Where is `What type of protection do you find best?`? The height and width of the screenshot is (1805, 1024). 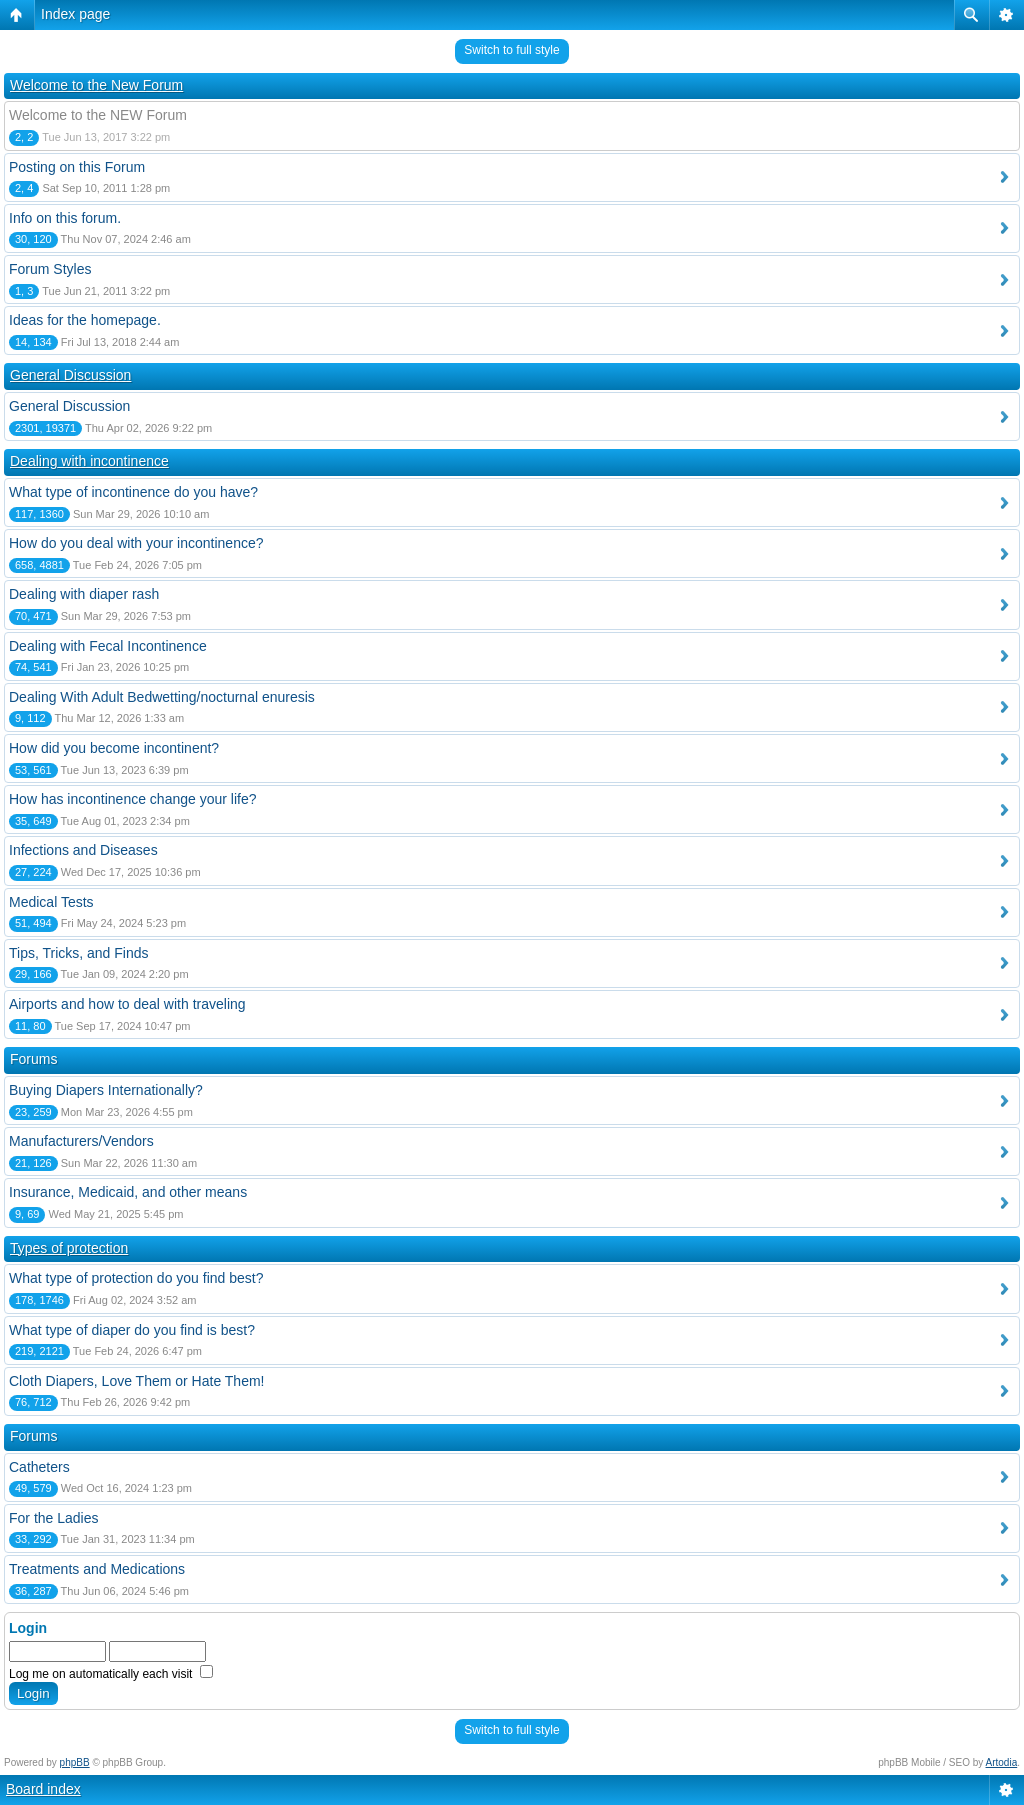
What type of protection do you find best? is located at coordinates (136, 1278).